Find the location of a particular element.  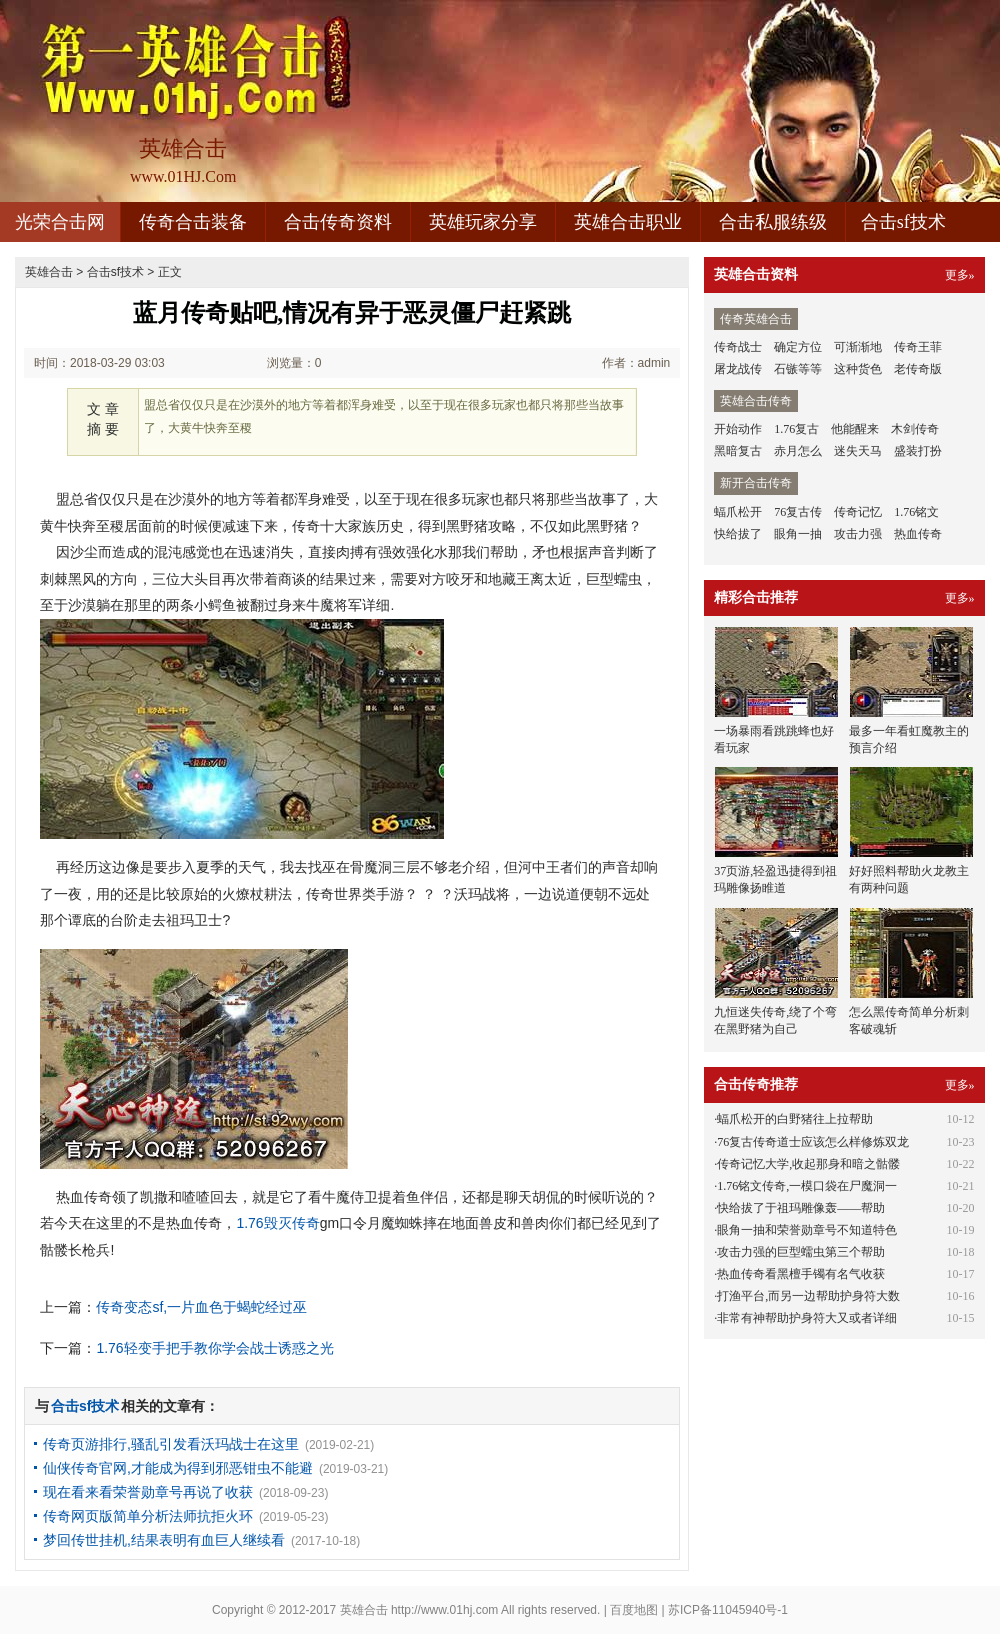

可渐渐地 is located at coordinates (858, 347).